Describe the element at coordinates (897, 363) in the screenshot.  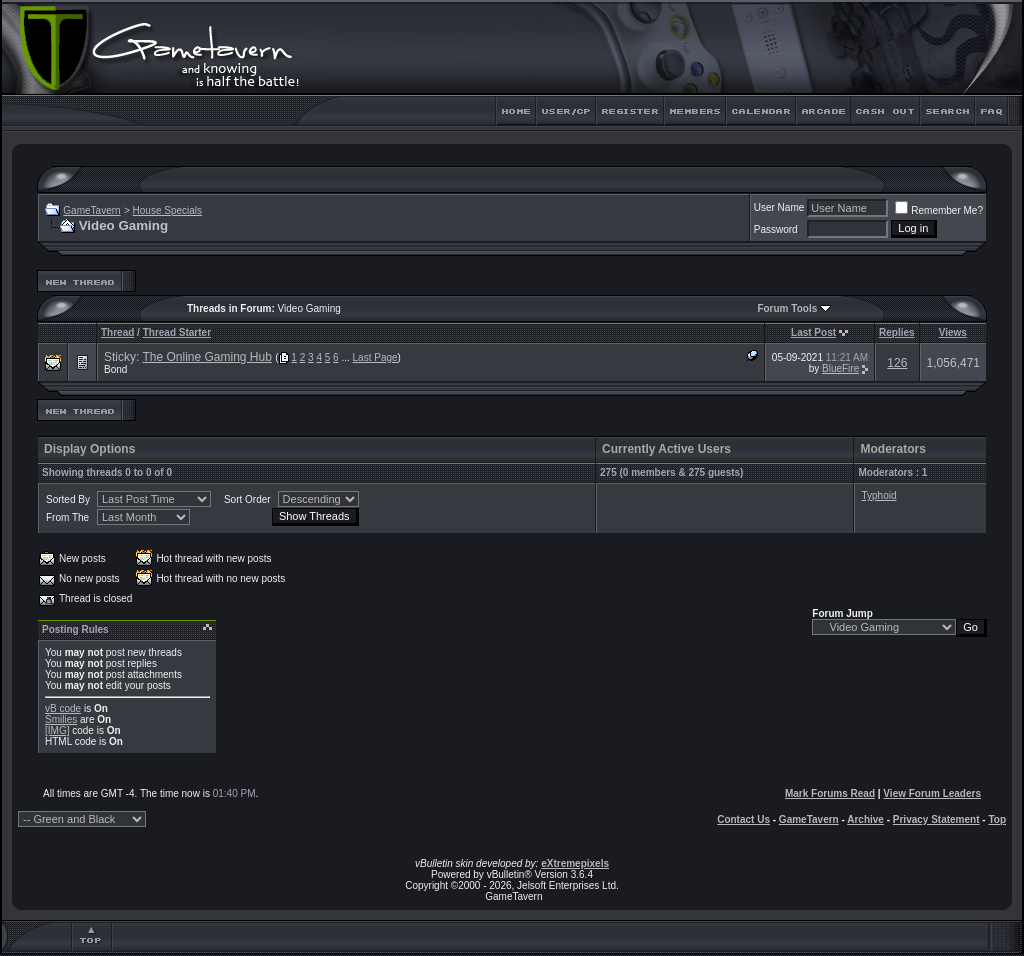
I see `126` at that location.